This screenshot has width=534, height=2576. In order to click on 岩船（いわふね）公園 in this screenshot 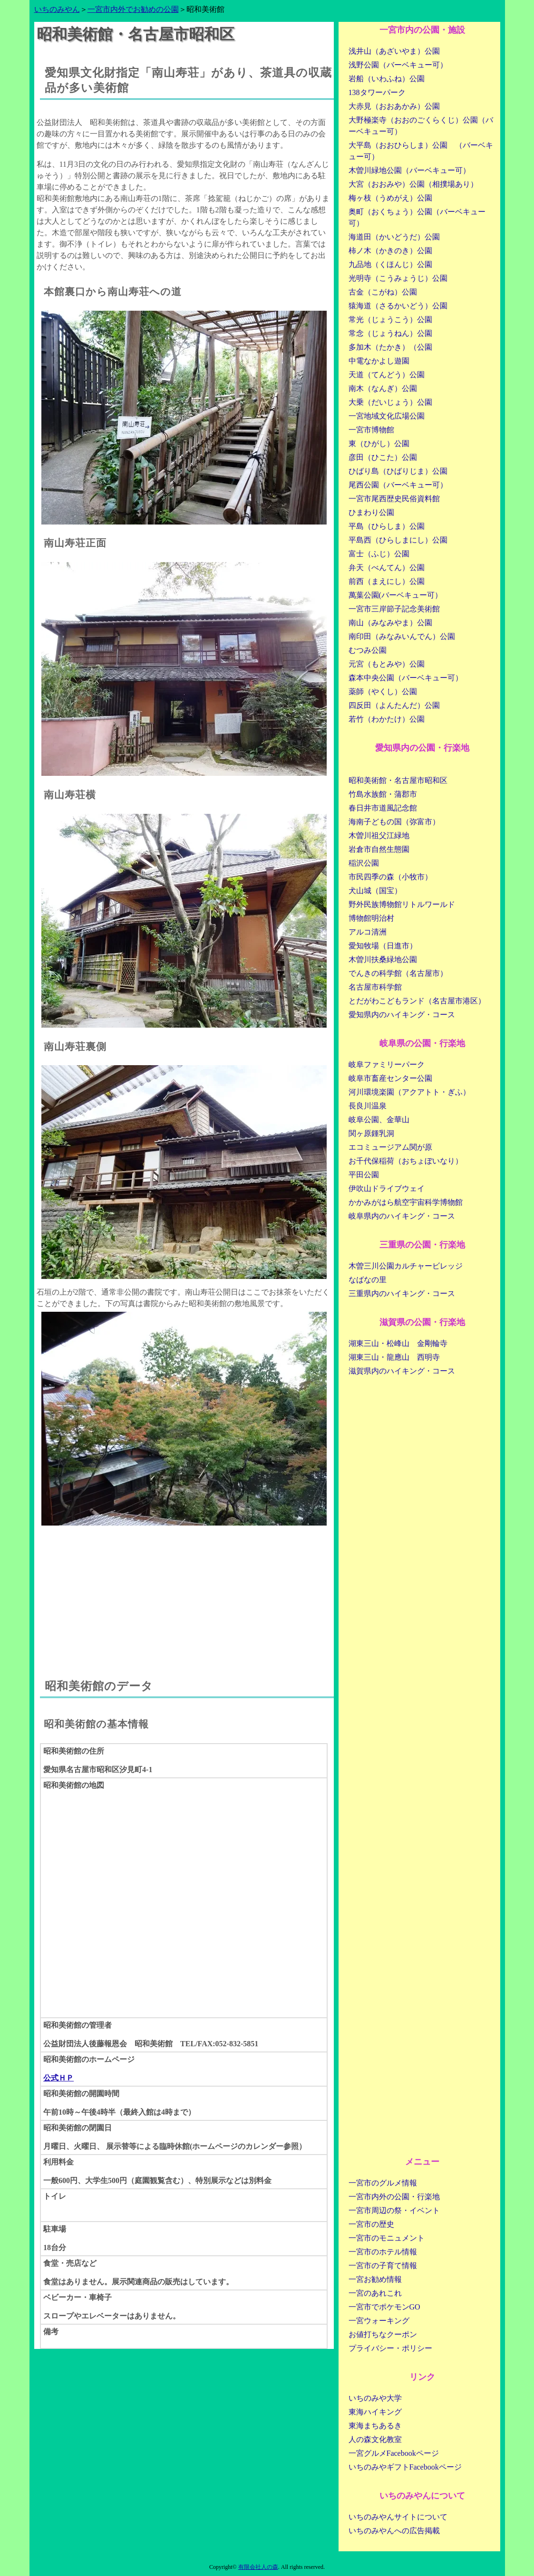, I will do `click(387, 79)`.